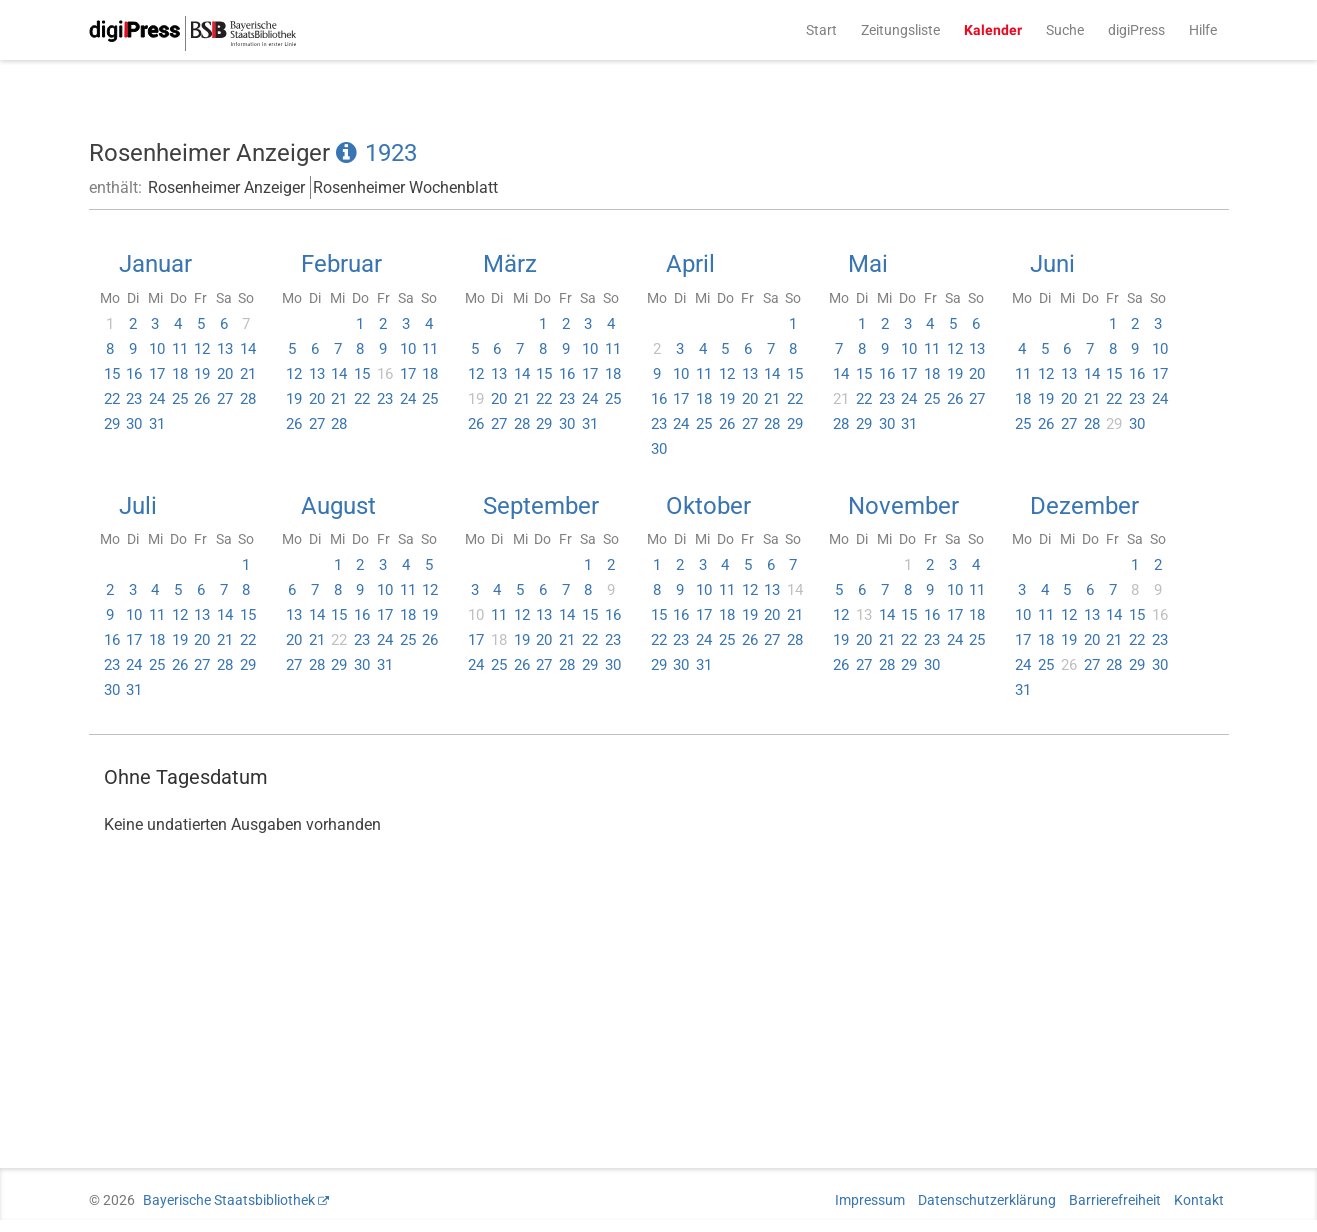  What do you see at coordinates (248, 399) in the screenshot?
I see `28` at bounding box center [248, 399].